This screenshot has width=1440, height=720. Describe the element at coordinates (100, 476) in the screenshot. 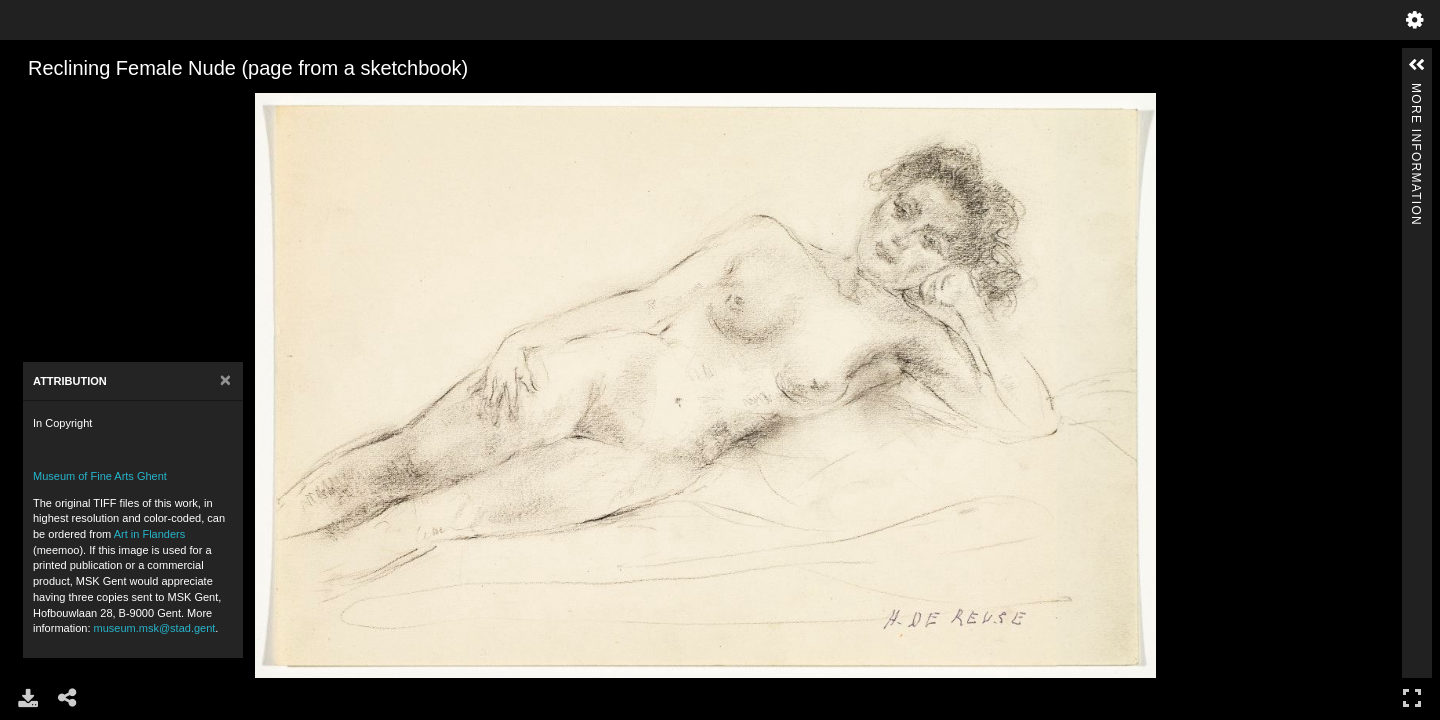

I see `Museum of Fine Arts Ghent` at that location.